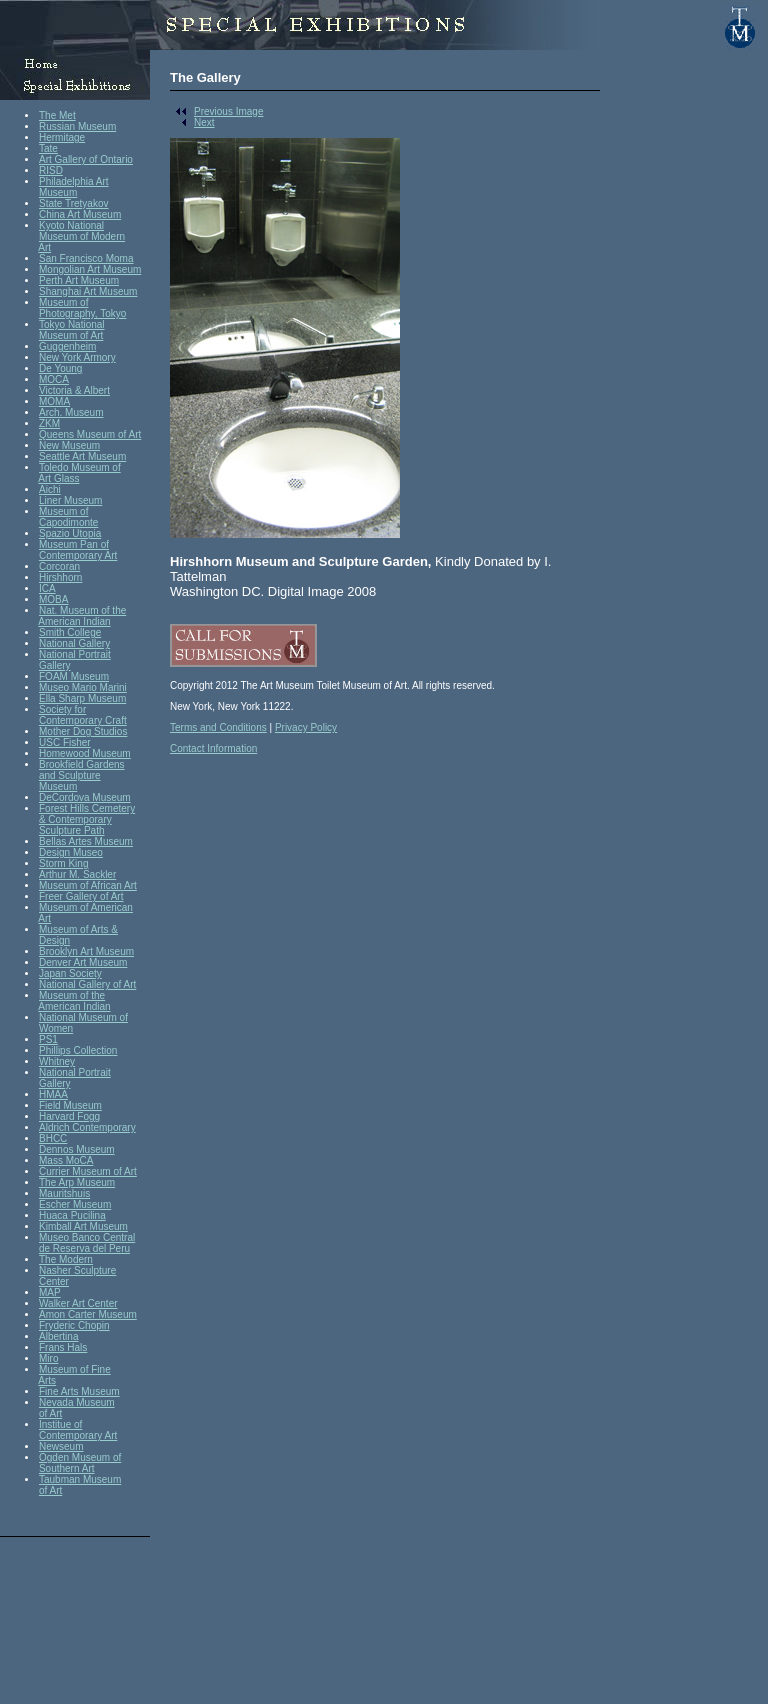 The image size is (768, 1704). Describe the element at coordinates (218, 727) in the screenshot. I see `Terms and Conditions` at that location.